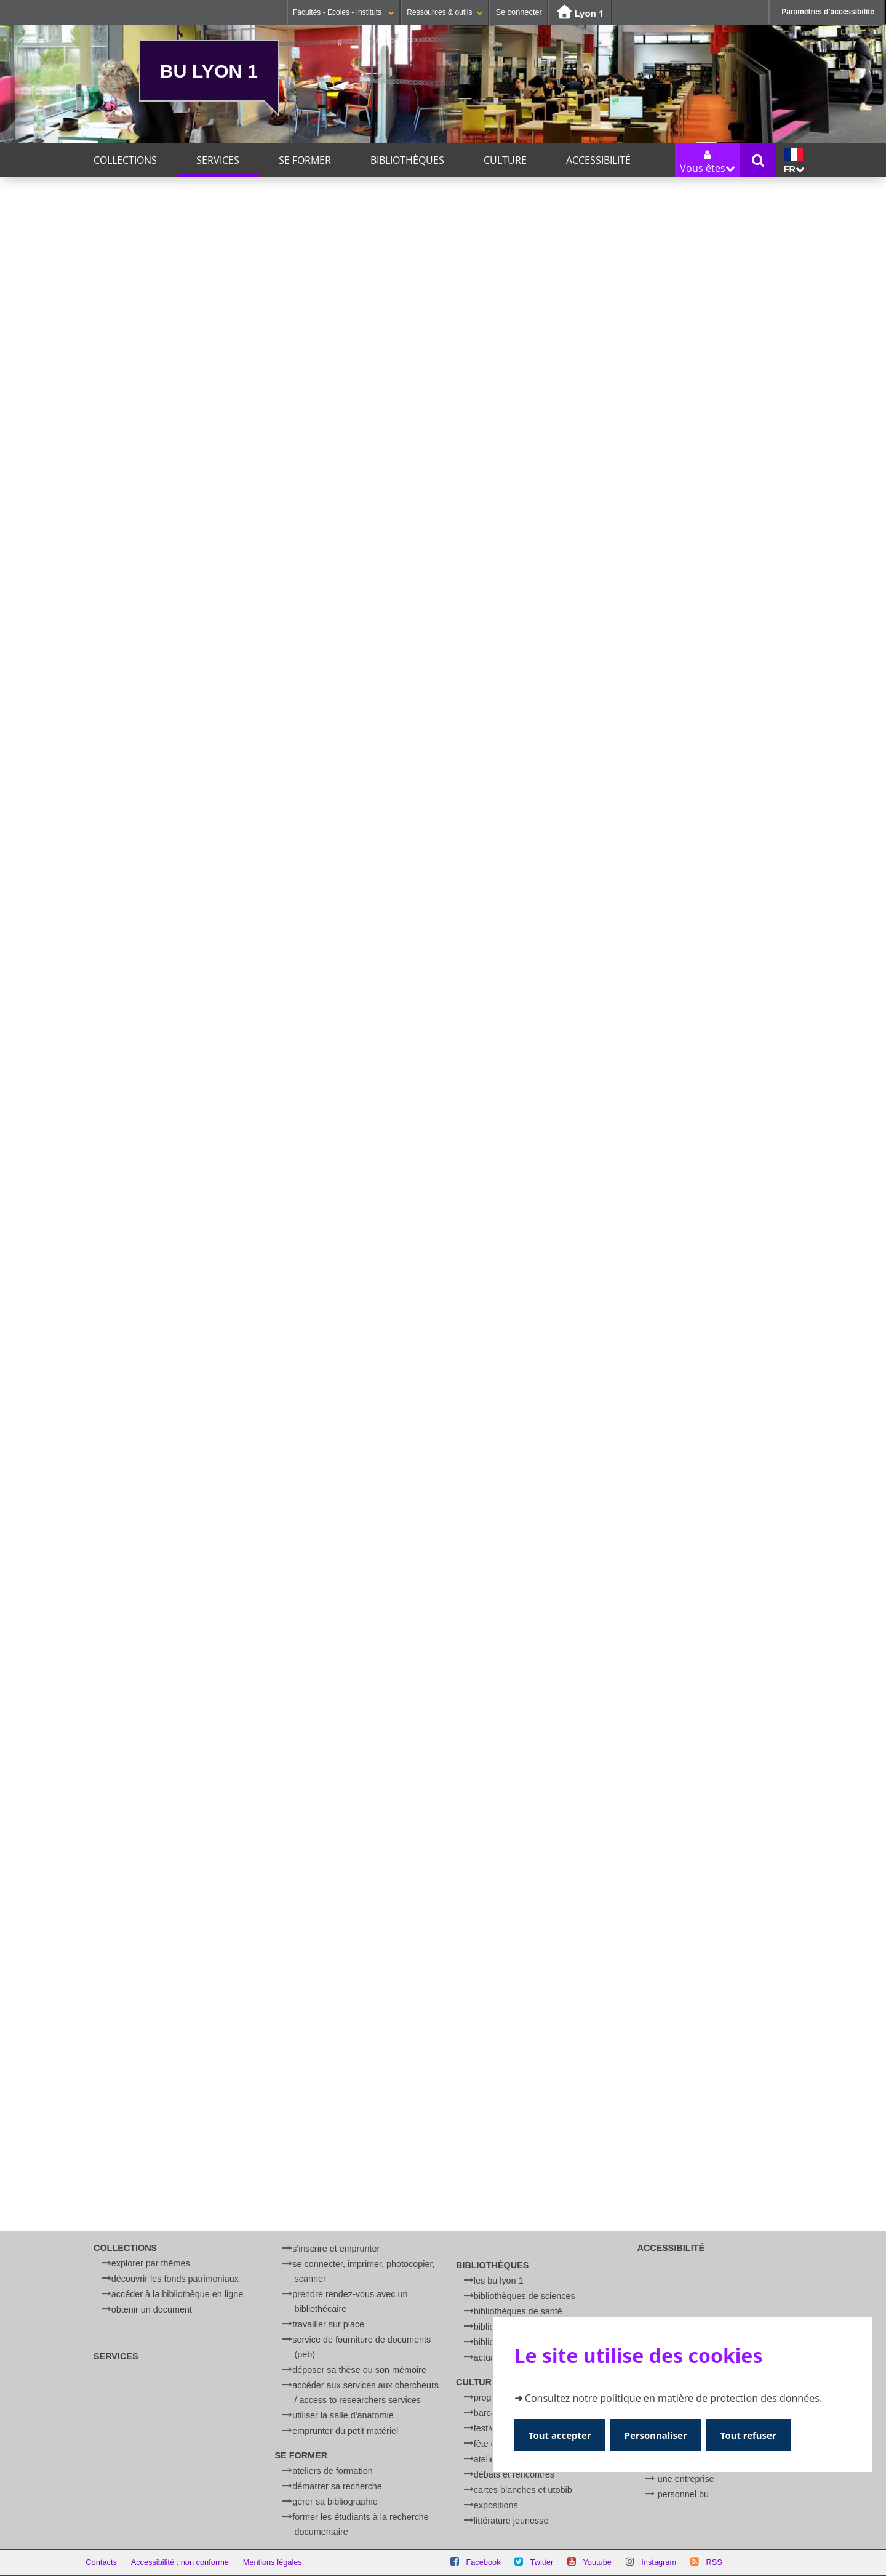 This screenshot has width=886, height=2576. I want to click on BU Lyon 1, so click(209, 70).